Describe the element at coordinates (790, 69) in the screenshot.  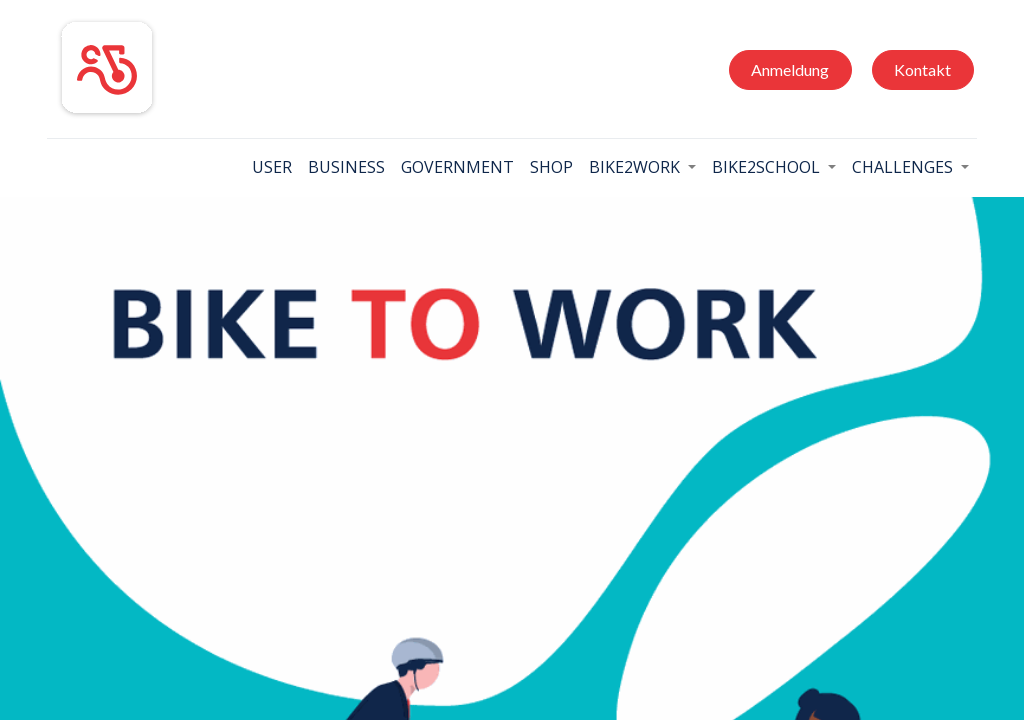
I see `Anmeldung` at that location.